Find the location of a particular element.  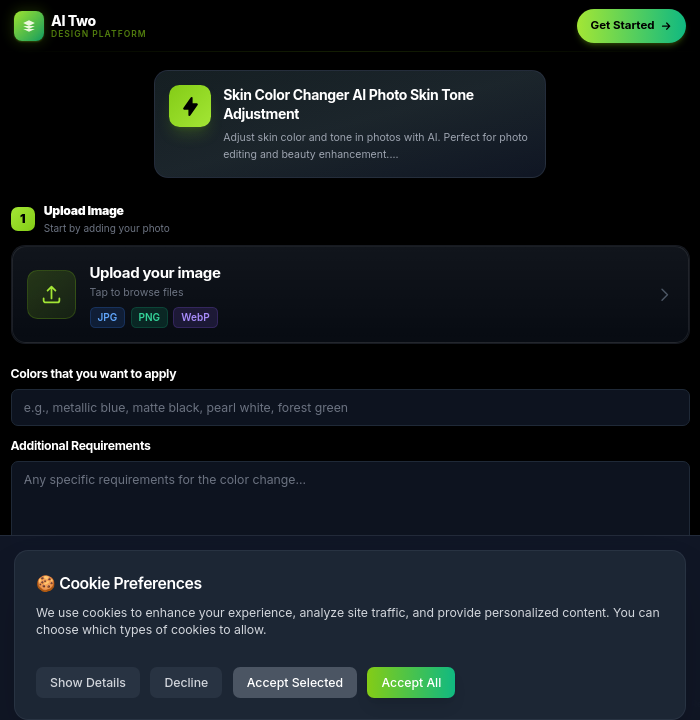

Show Details is located at coordinates (88, 682).